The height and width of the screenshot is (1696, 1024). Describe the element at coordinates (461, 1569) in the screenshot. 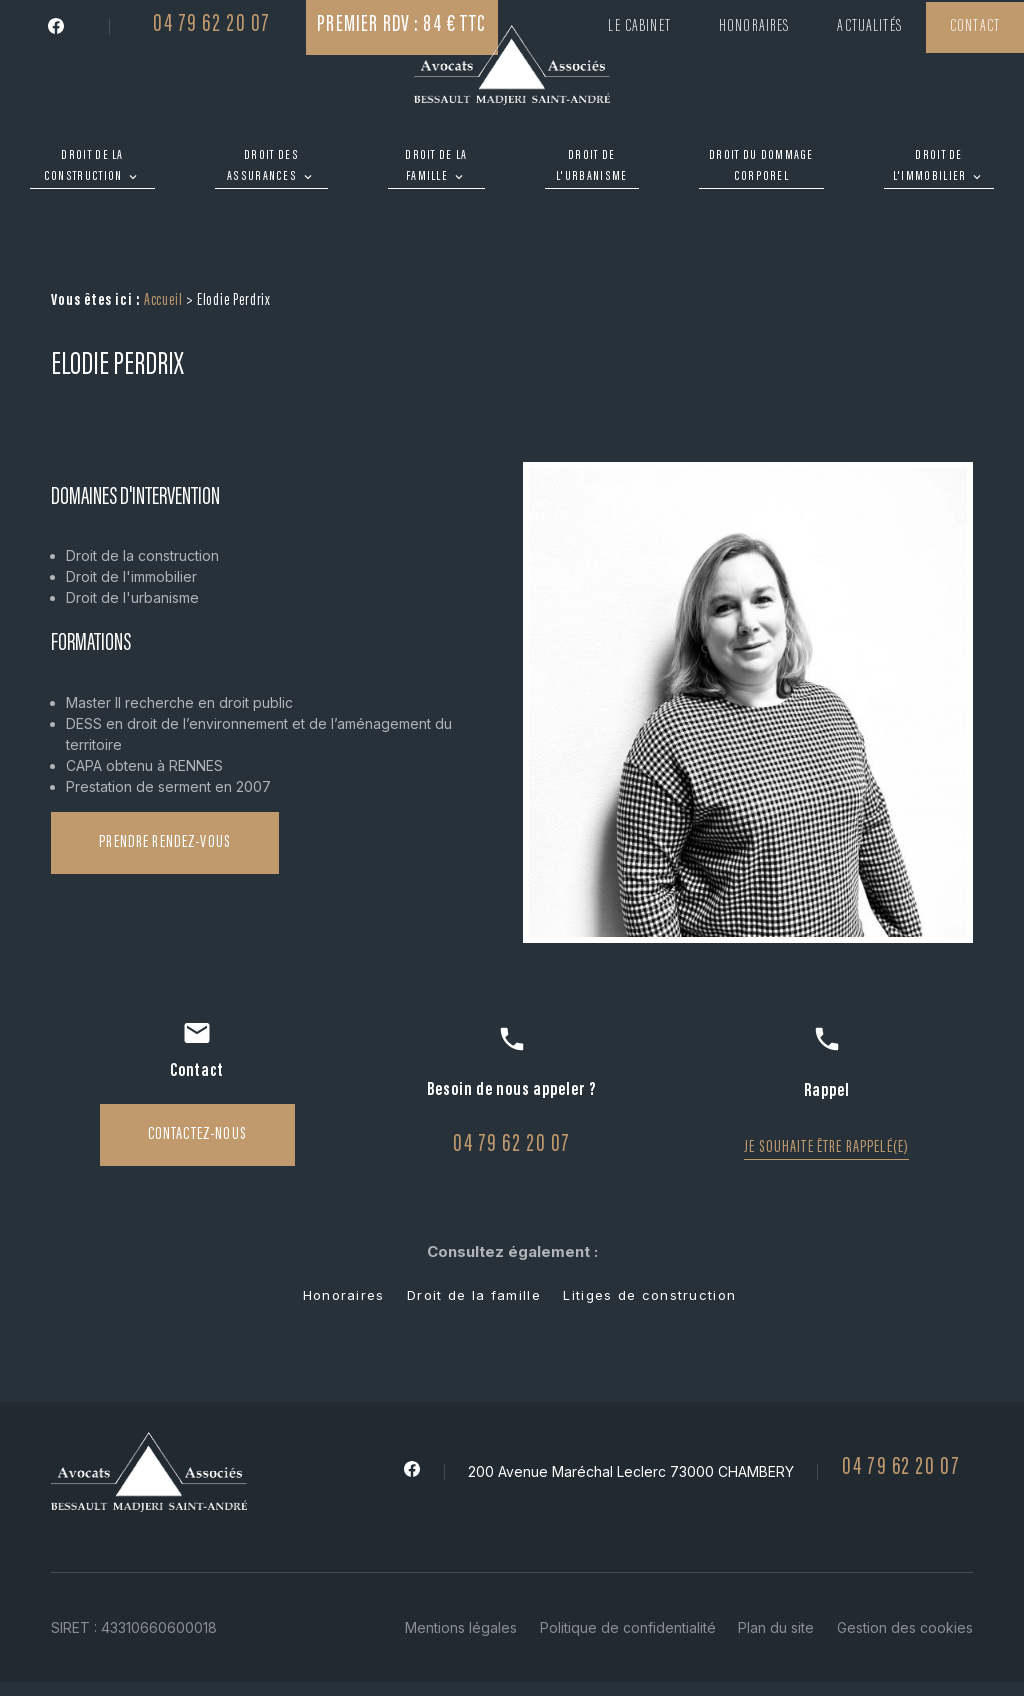

I see `Mentions légales` at that location.